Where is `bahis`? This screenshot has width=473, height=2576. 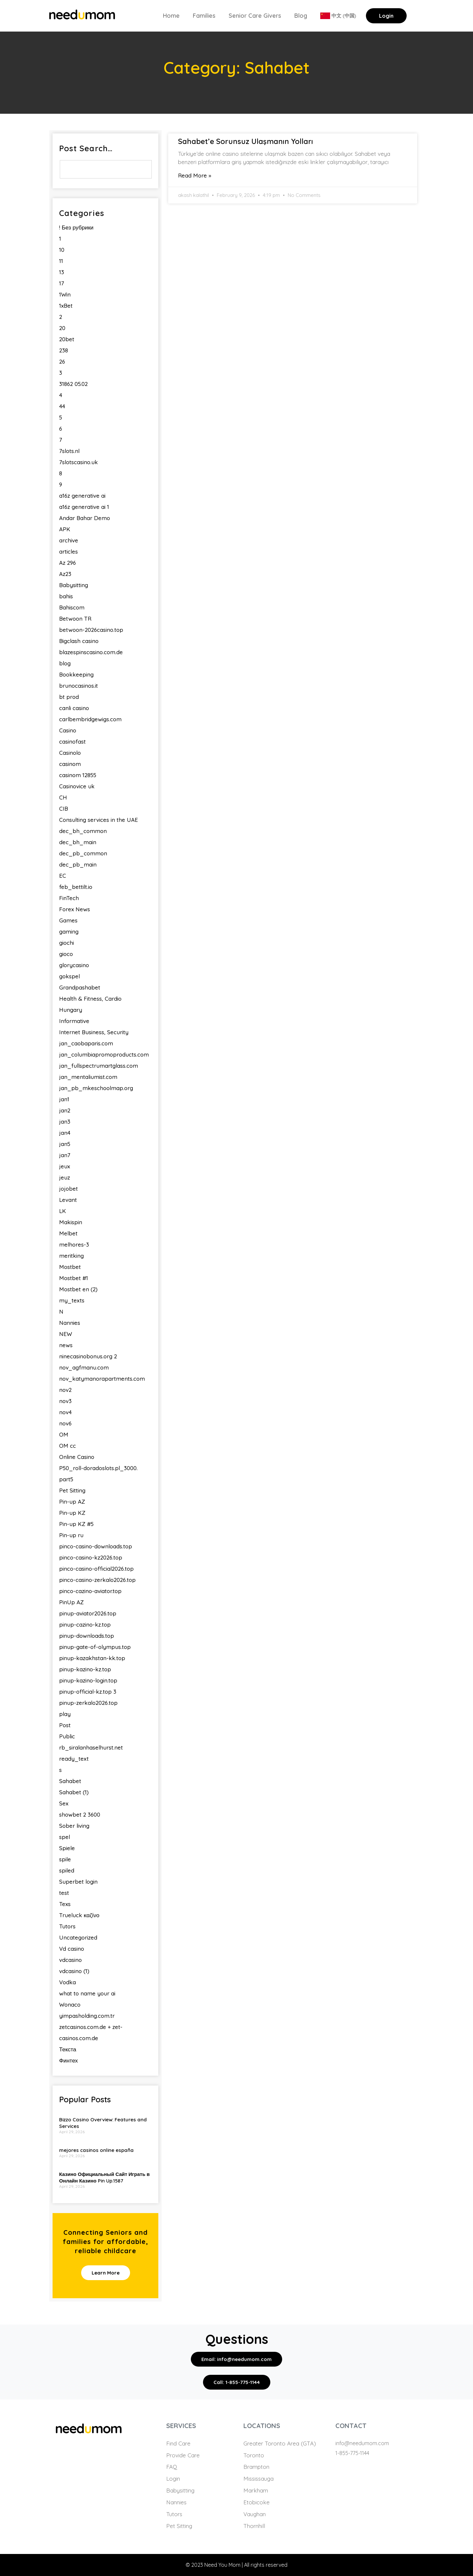 bahis is located at coordinates (66, 596).